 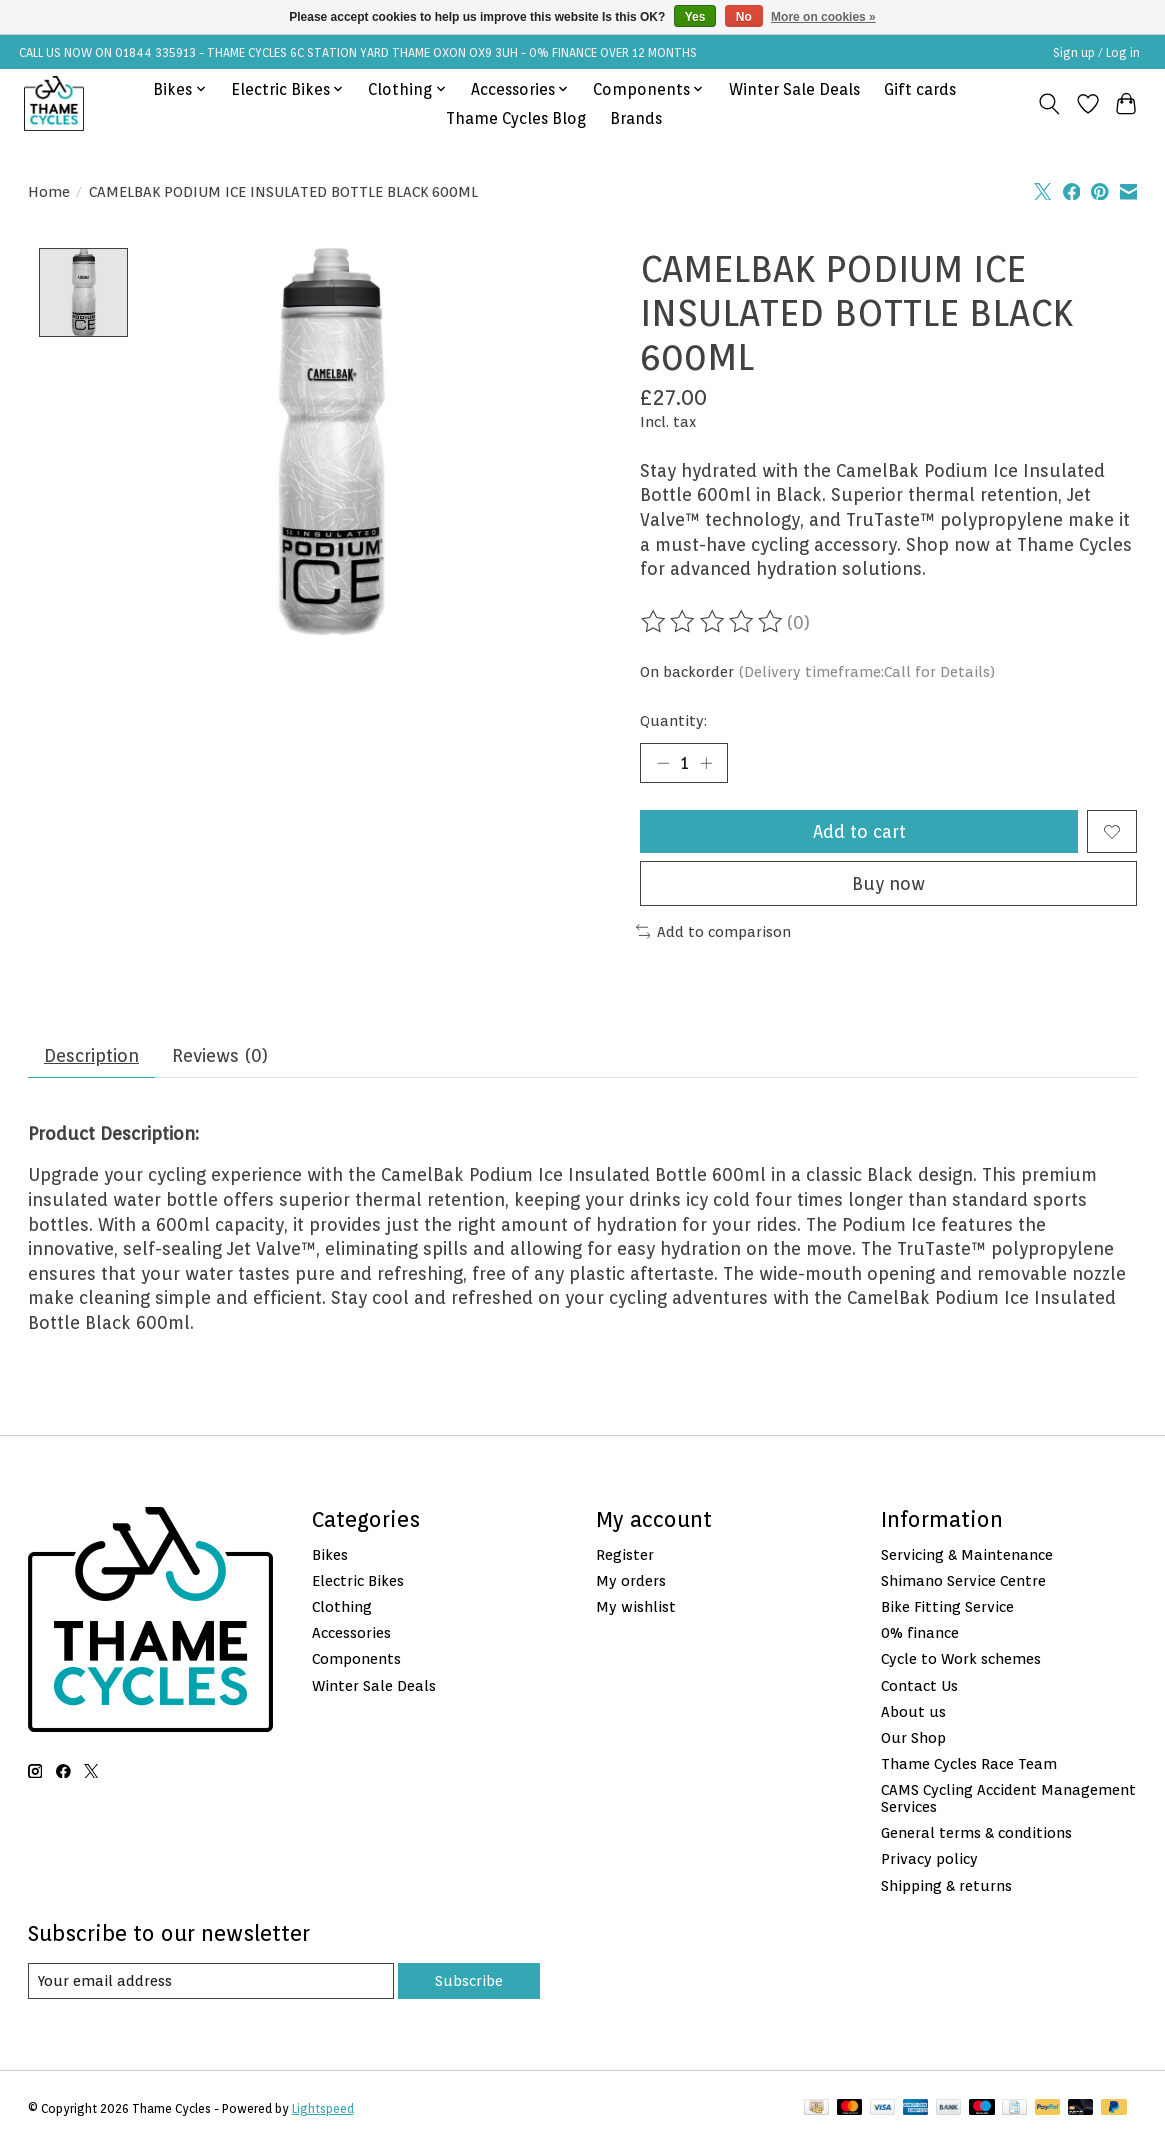 What do you see at coordinates (330, 1554) in the screenshot?
I see `Bikes` at bounding box center [330, 1554].